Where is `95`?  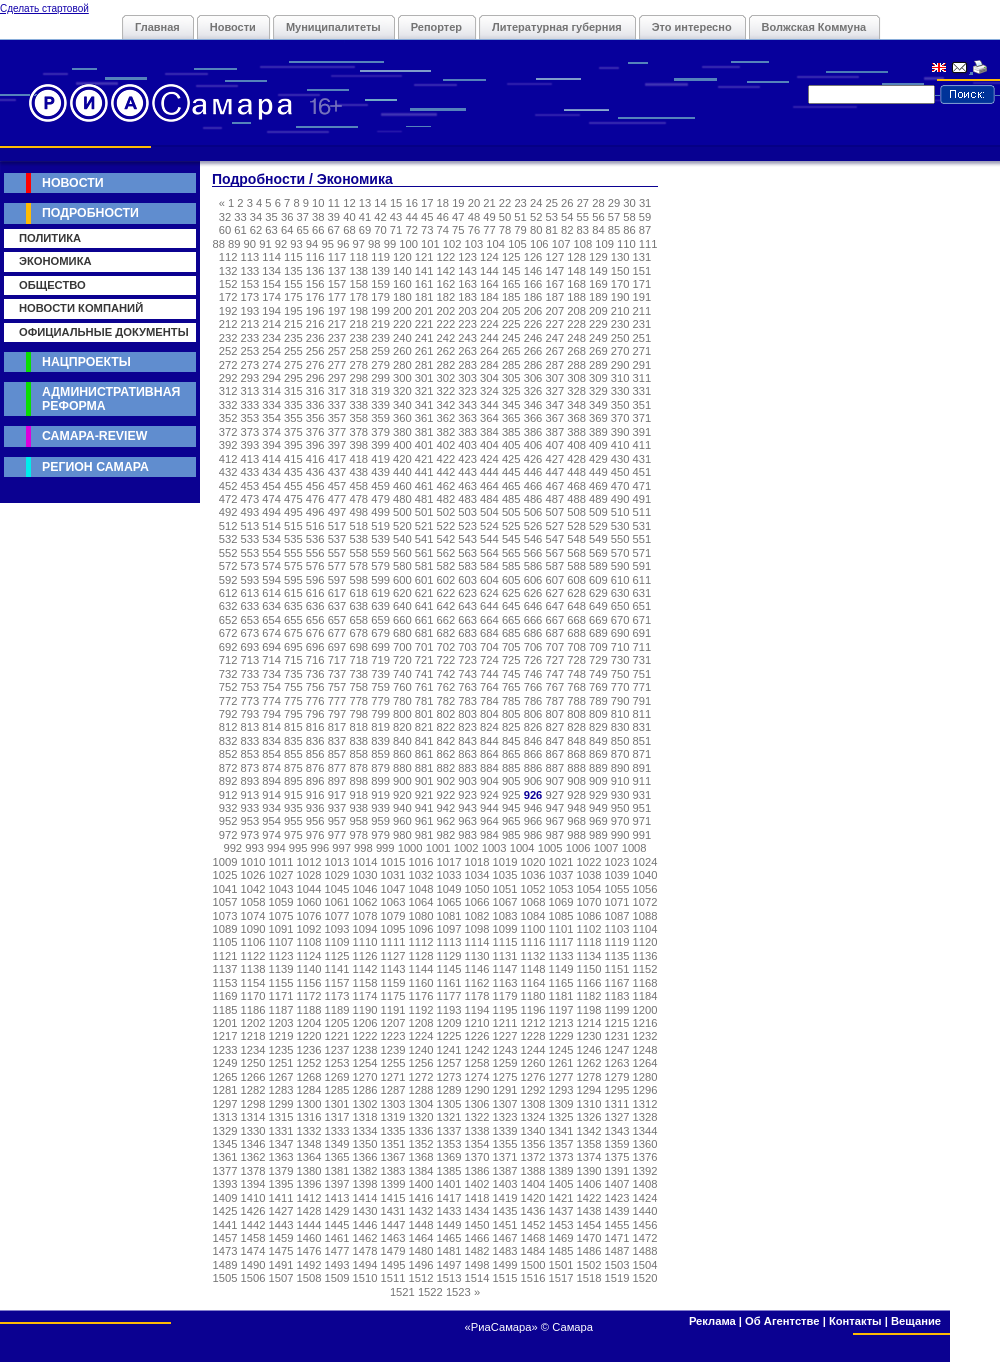 95 is located at coordinates (327, 244).